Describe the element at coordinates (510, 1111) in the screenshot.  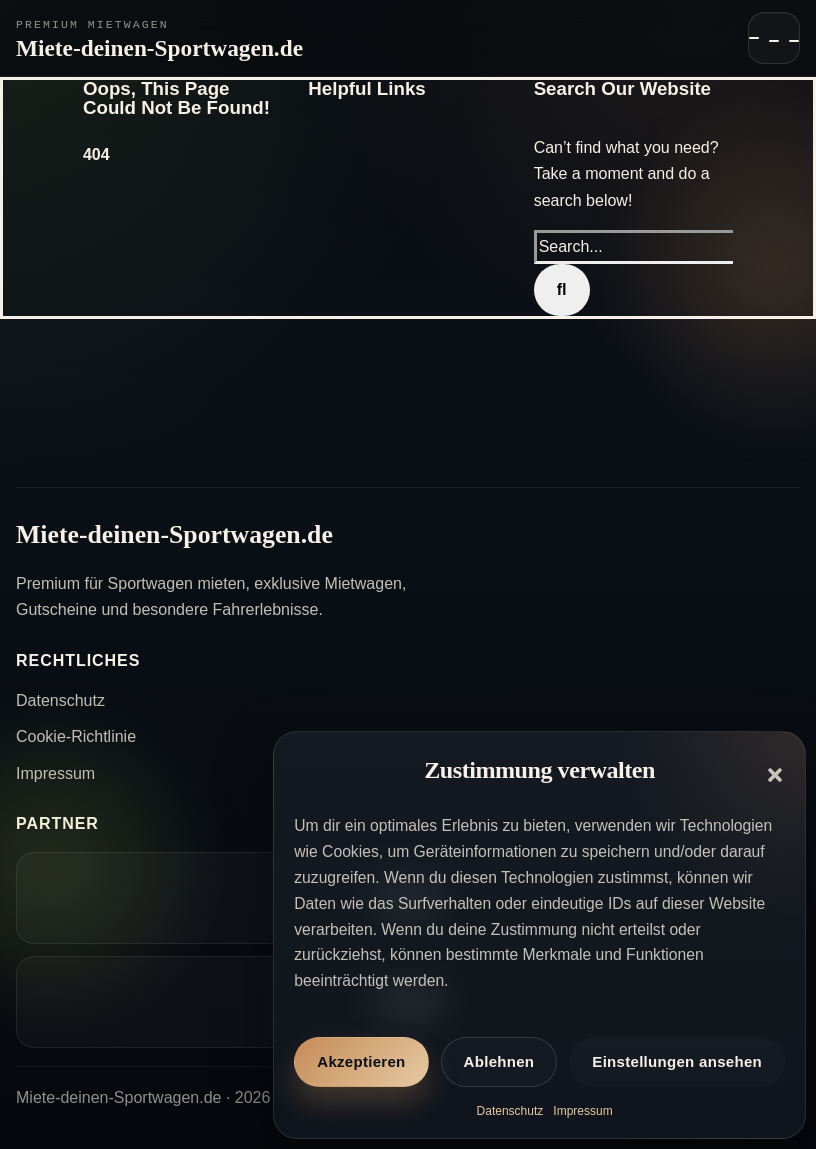
I see `Datenschutz` at that location.